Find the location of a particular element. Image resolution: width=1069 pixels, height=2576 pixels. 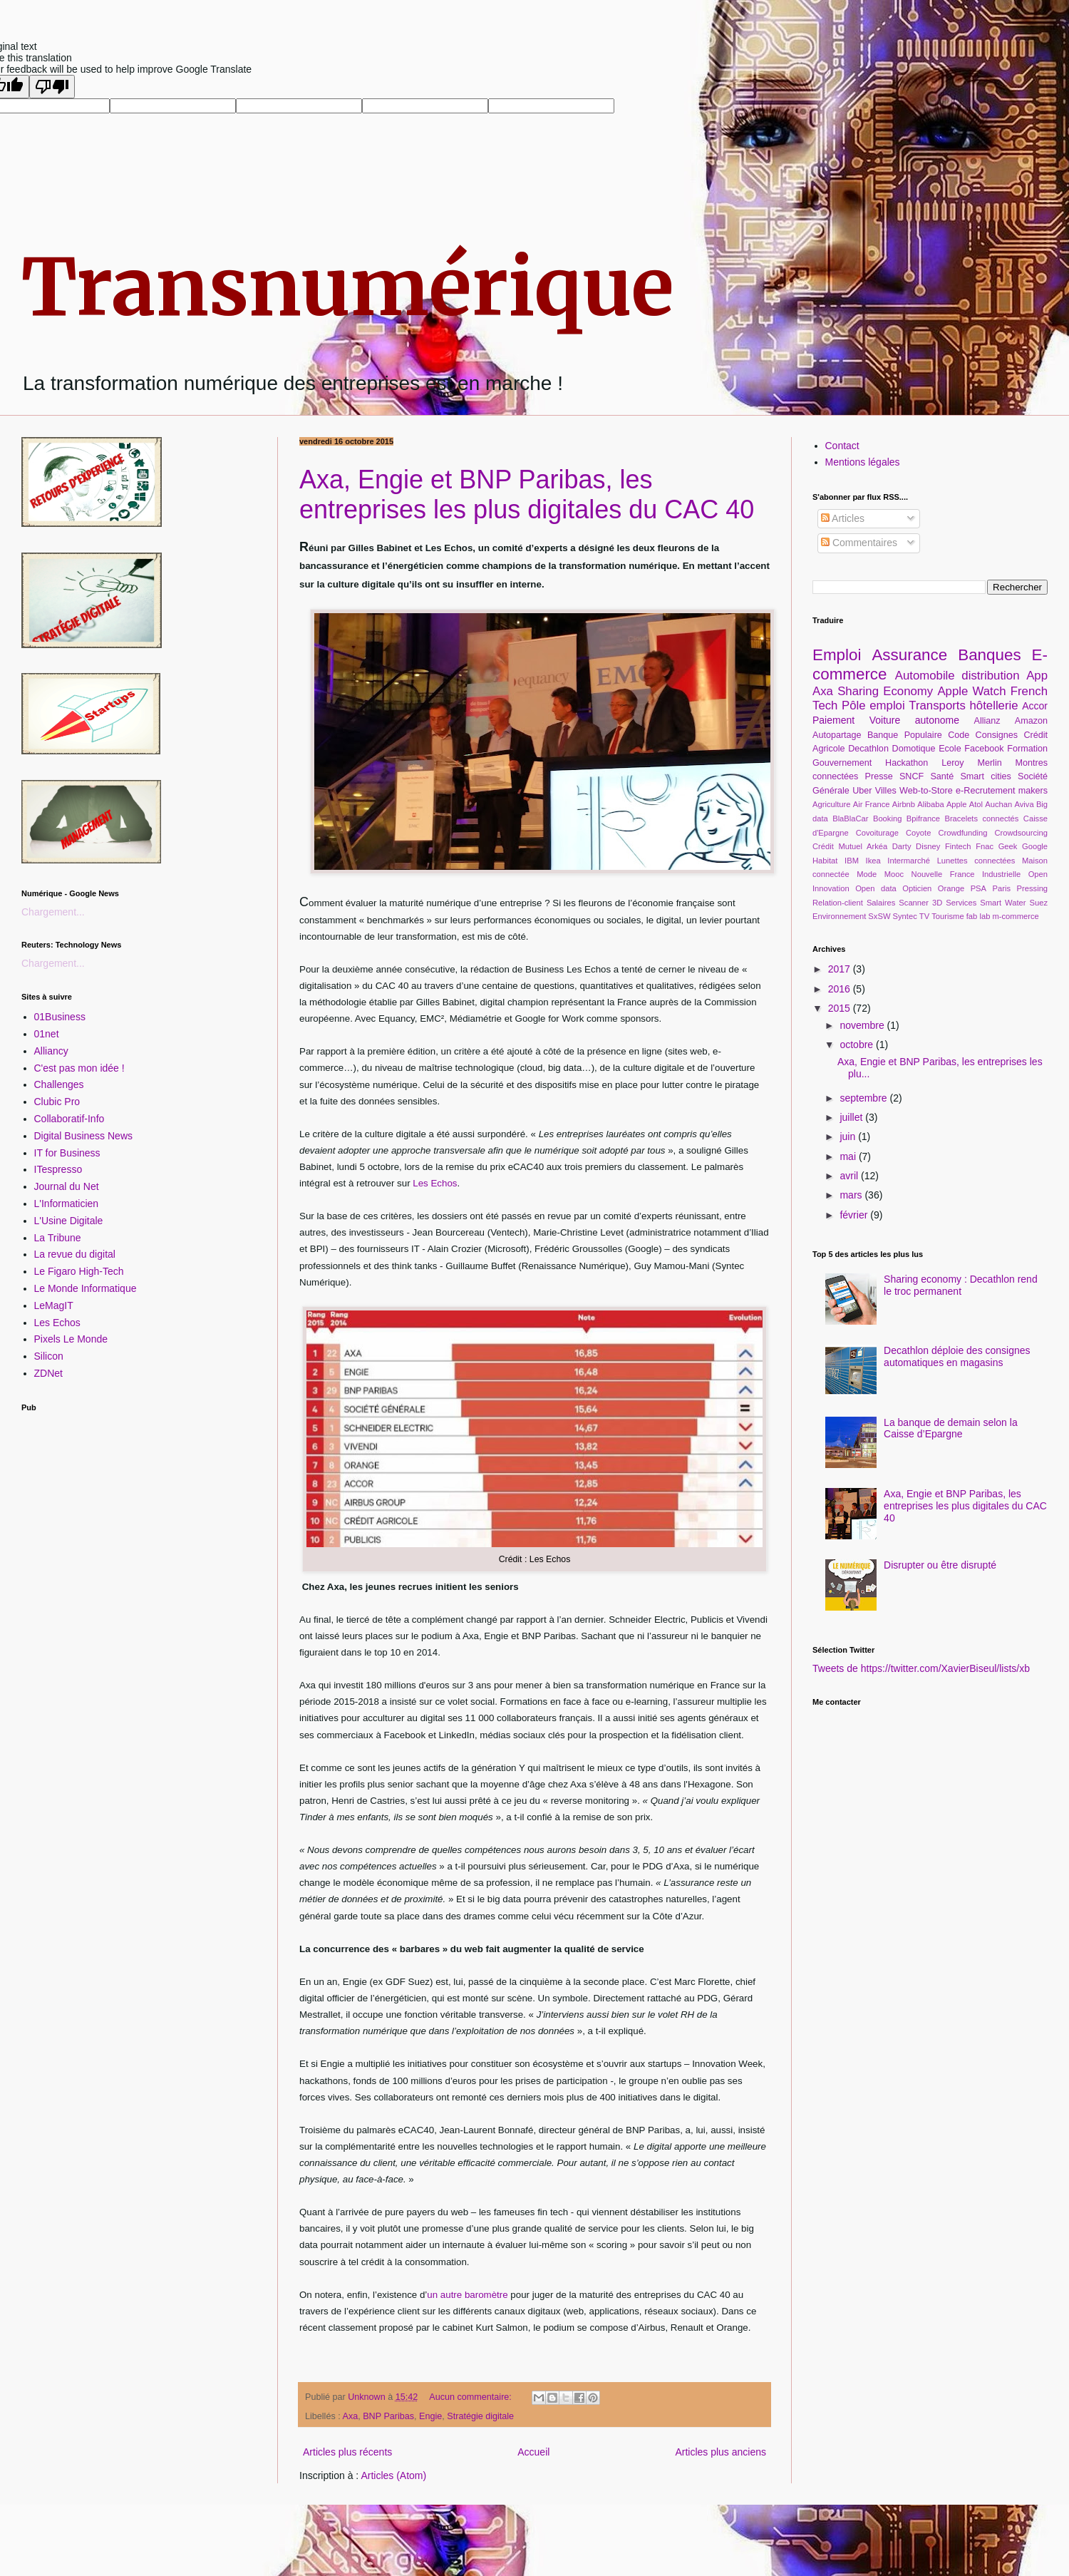

Opticien is located at coordinates (916, 888).